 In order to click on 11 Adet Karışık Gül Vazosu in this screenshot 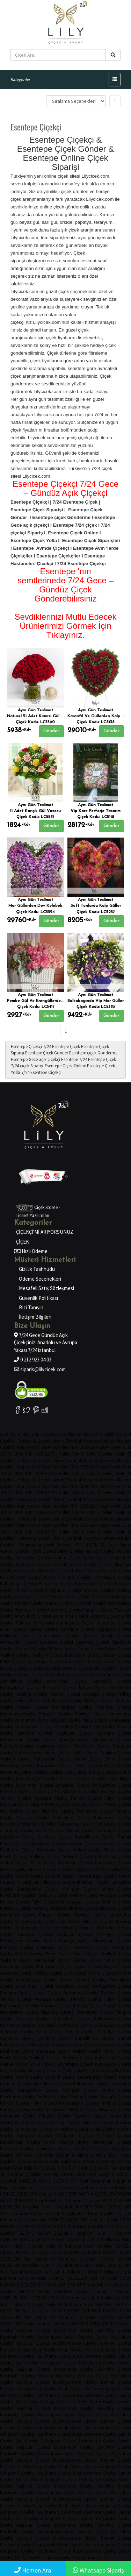, I will do `click(35, 811)`.